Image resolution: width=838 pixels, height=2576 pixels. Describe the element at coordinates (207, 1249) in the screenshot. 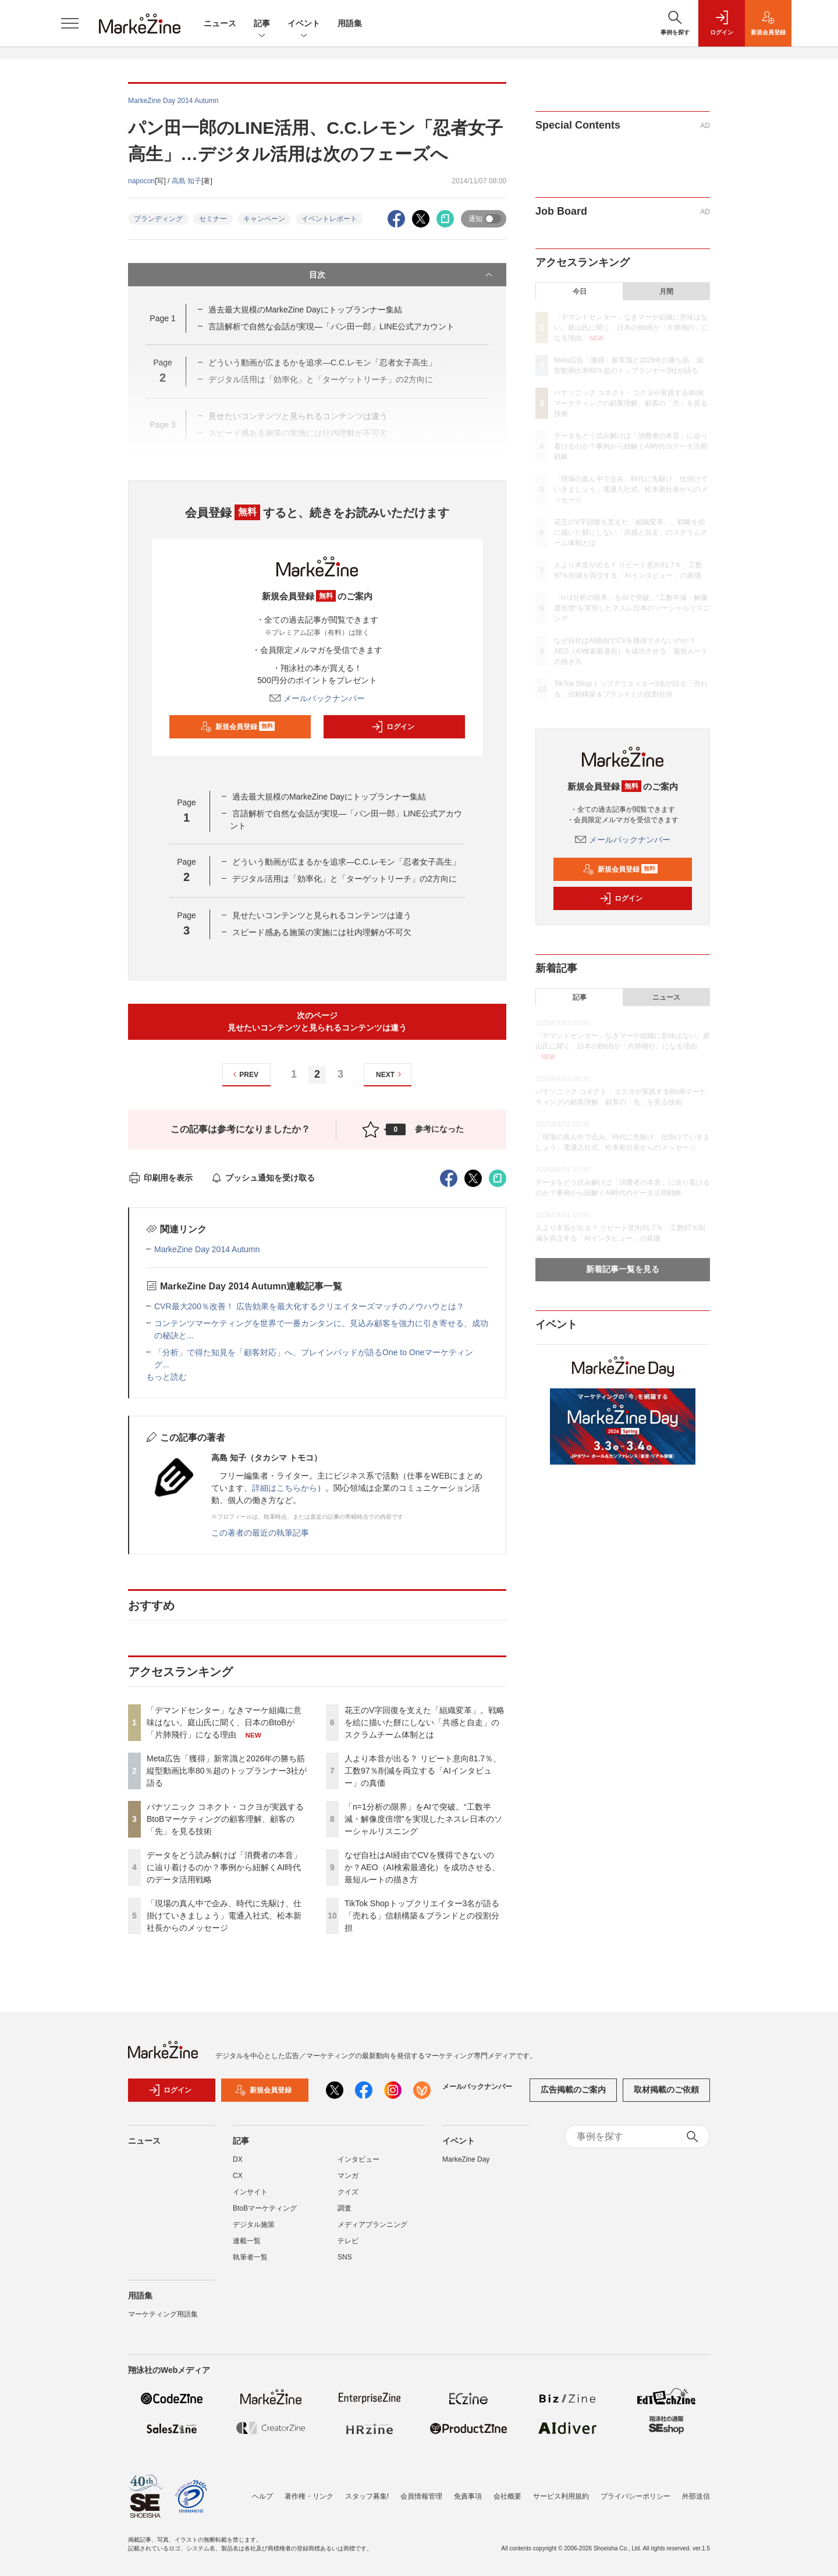

I see `MarkeZine Day 2014 Autumn` at that location.